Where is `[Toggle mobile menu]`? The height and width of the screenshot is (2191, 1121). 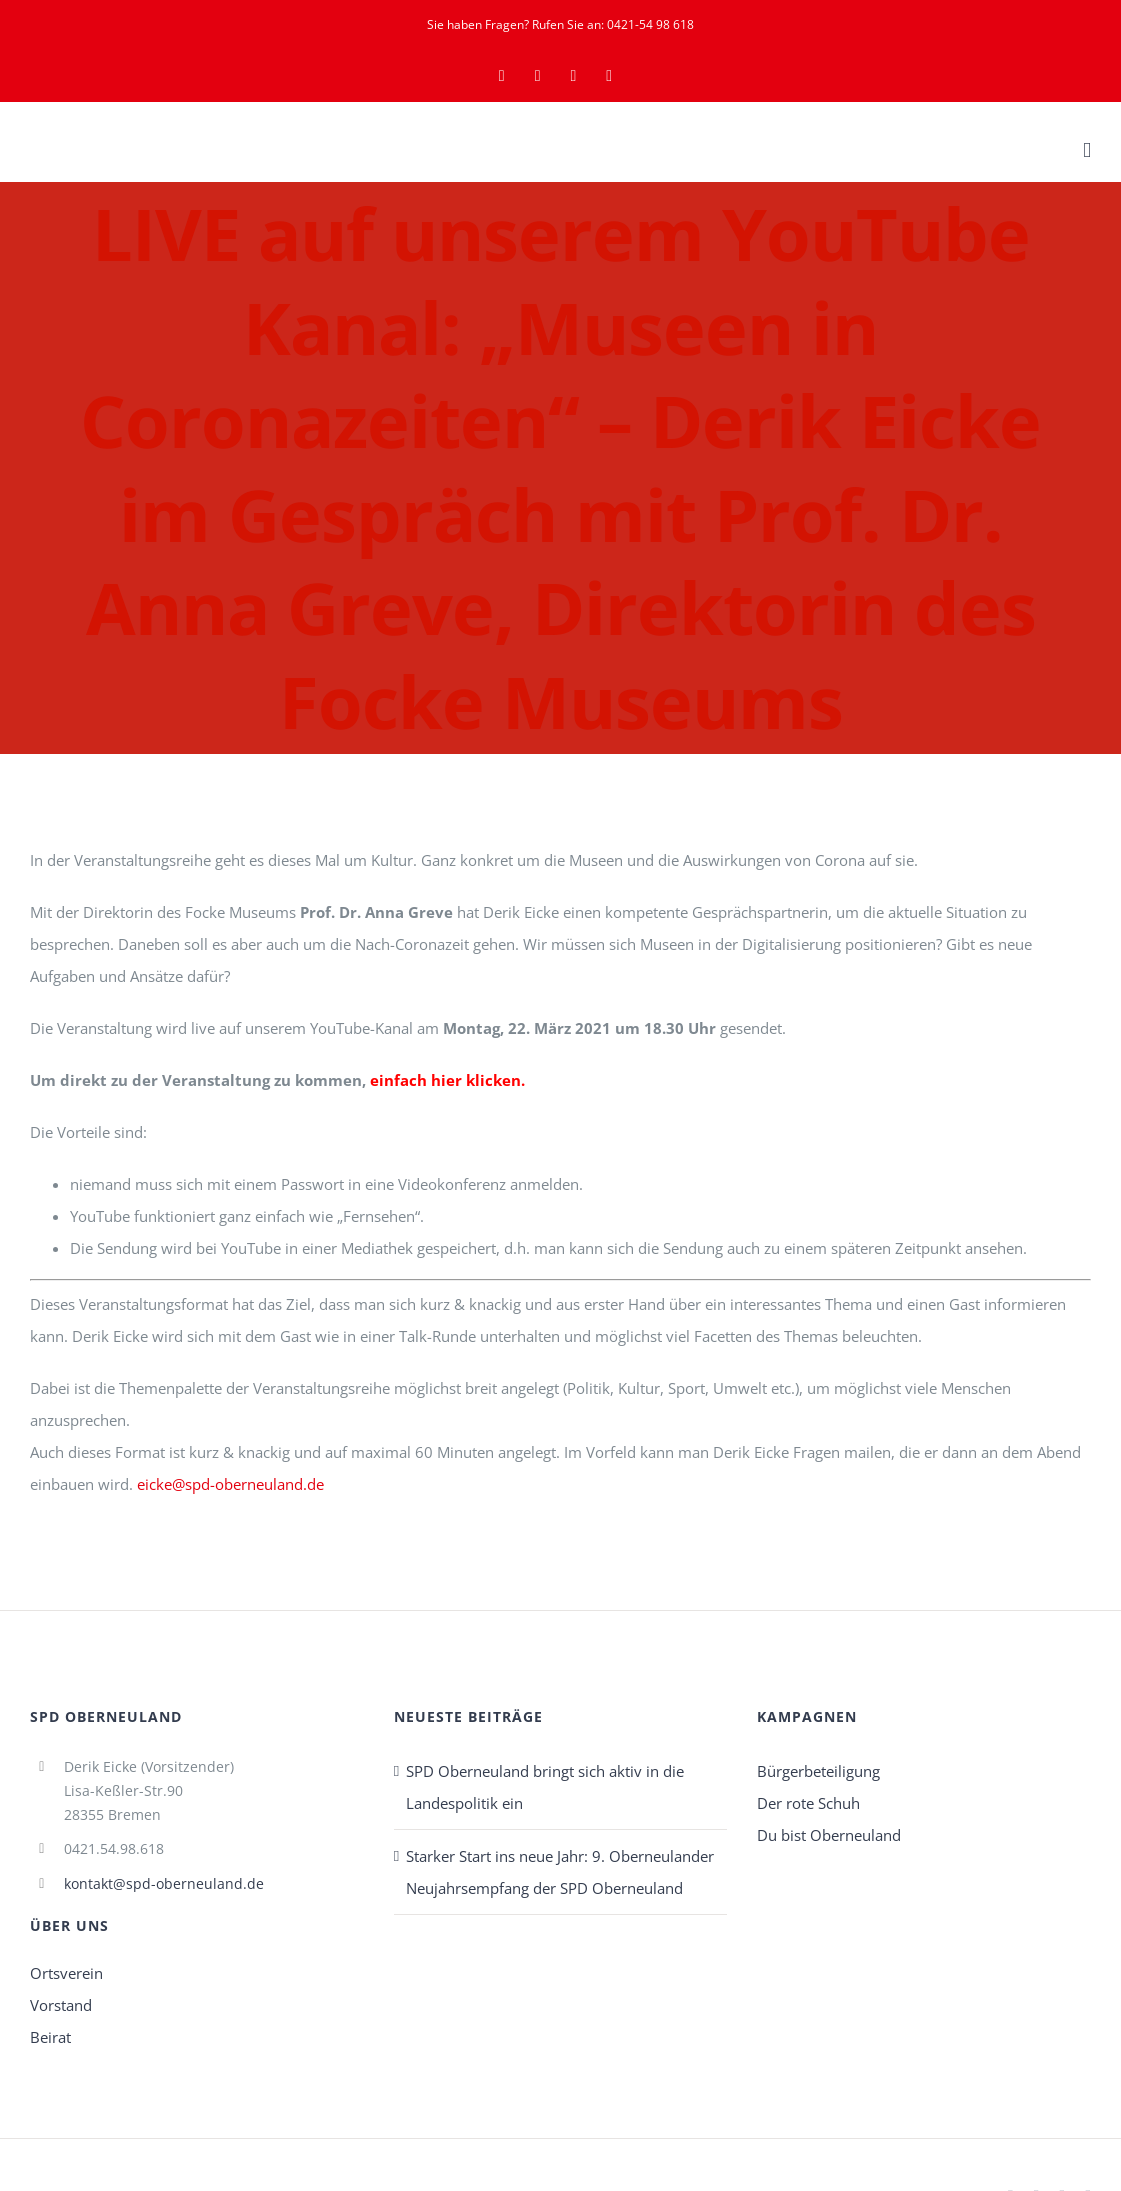 [Toggle mobile menu] is located at coordinates (1087, 150).